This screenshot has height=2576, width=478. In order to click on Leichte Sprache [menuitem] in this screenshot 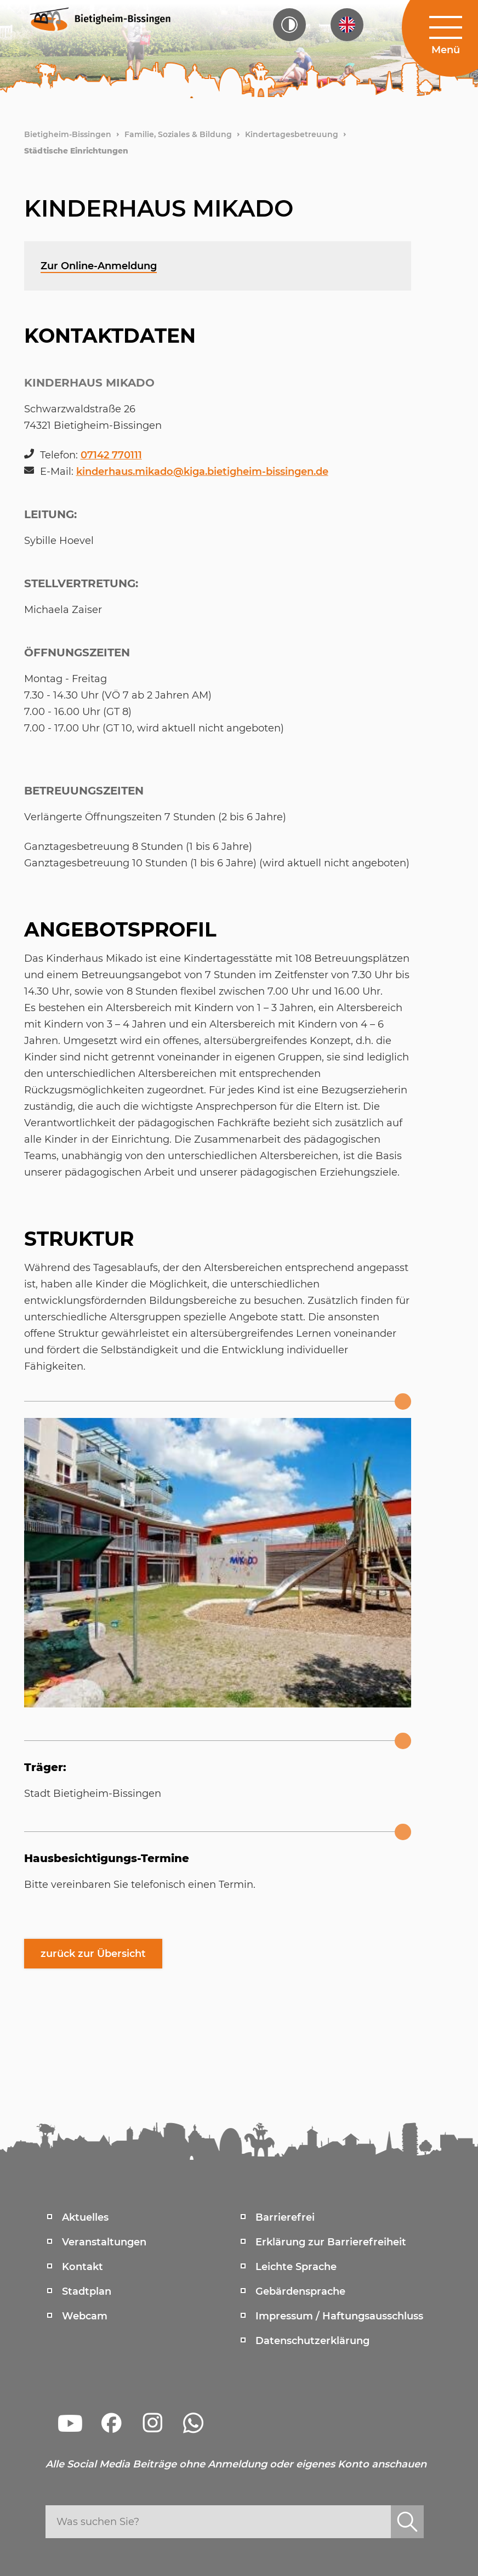, I will do `click(296, 2267)`.